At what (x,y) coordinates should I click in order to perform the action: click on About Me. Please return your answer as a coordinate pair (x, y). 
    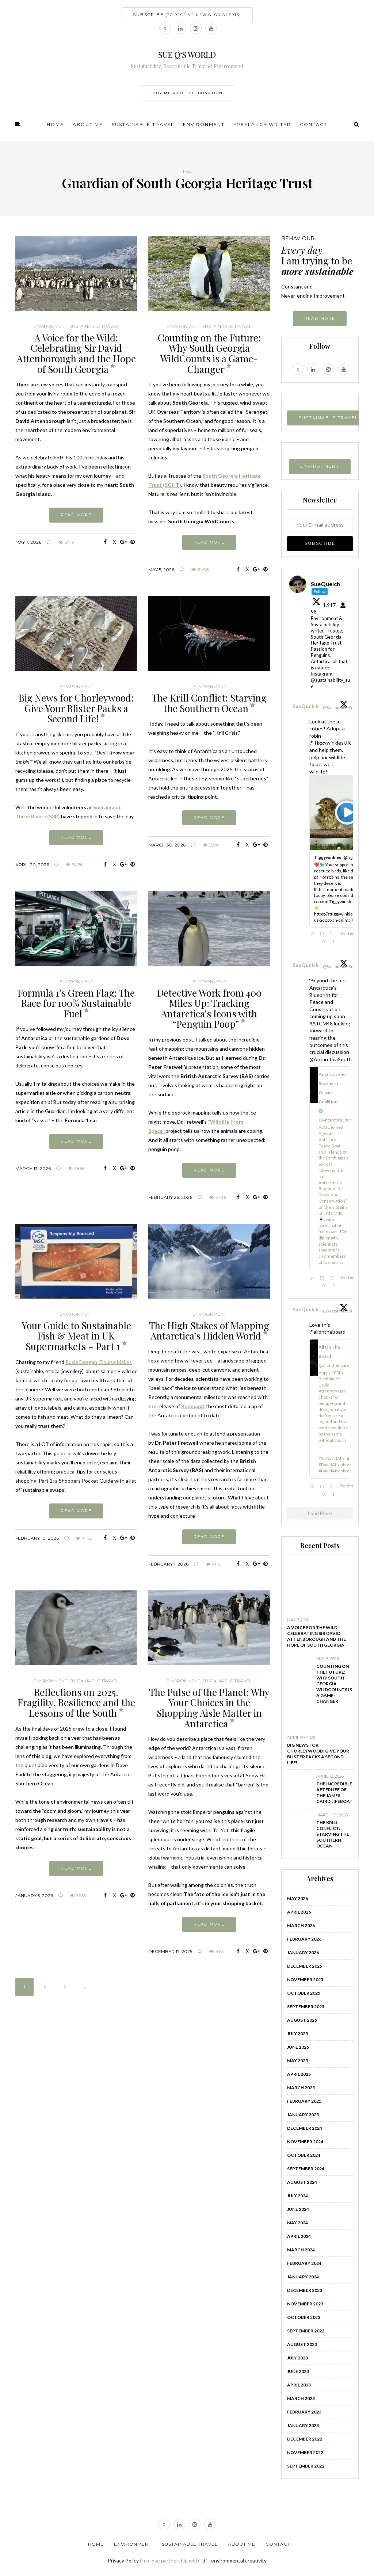
    Looking at the image, I should click on (88, 124).